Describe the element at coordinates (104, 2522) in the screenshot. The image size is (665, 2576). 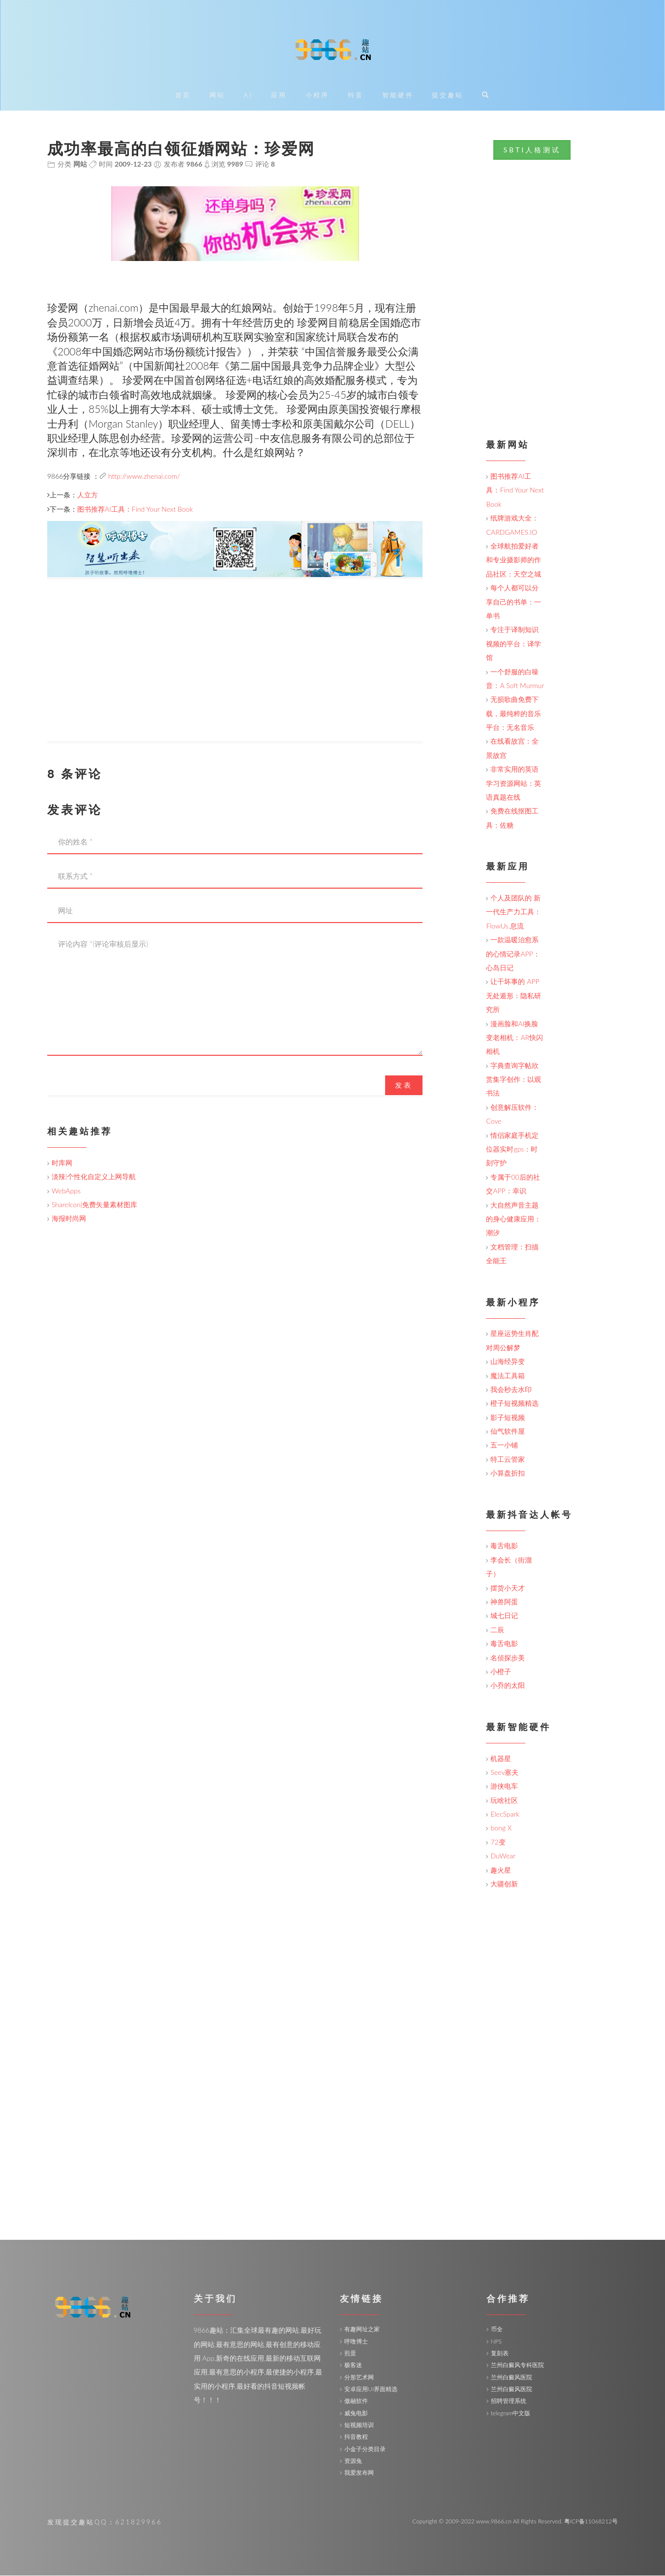
I see `发现提交趣站QQ：621829966` at that location.